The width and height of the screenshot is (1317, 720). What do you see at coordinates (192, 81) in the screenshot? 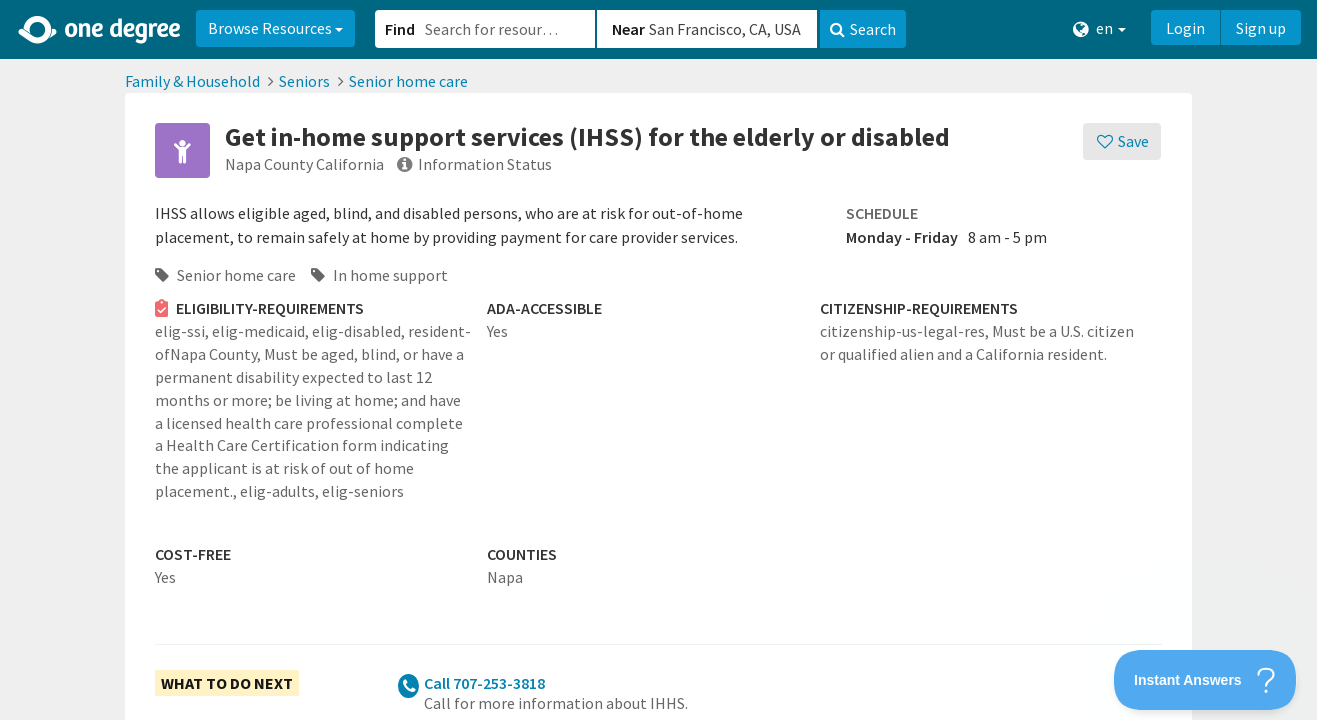
I see `Family & Household` at bounding box center [192, 81].